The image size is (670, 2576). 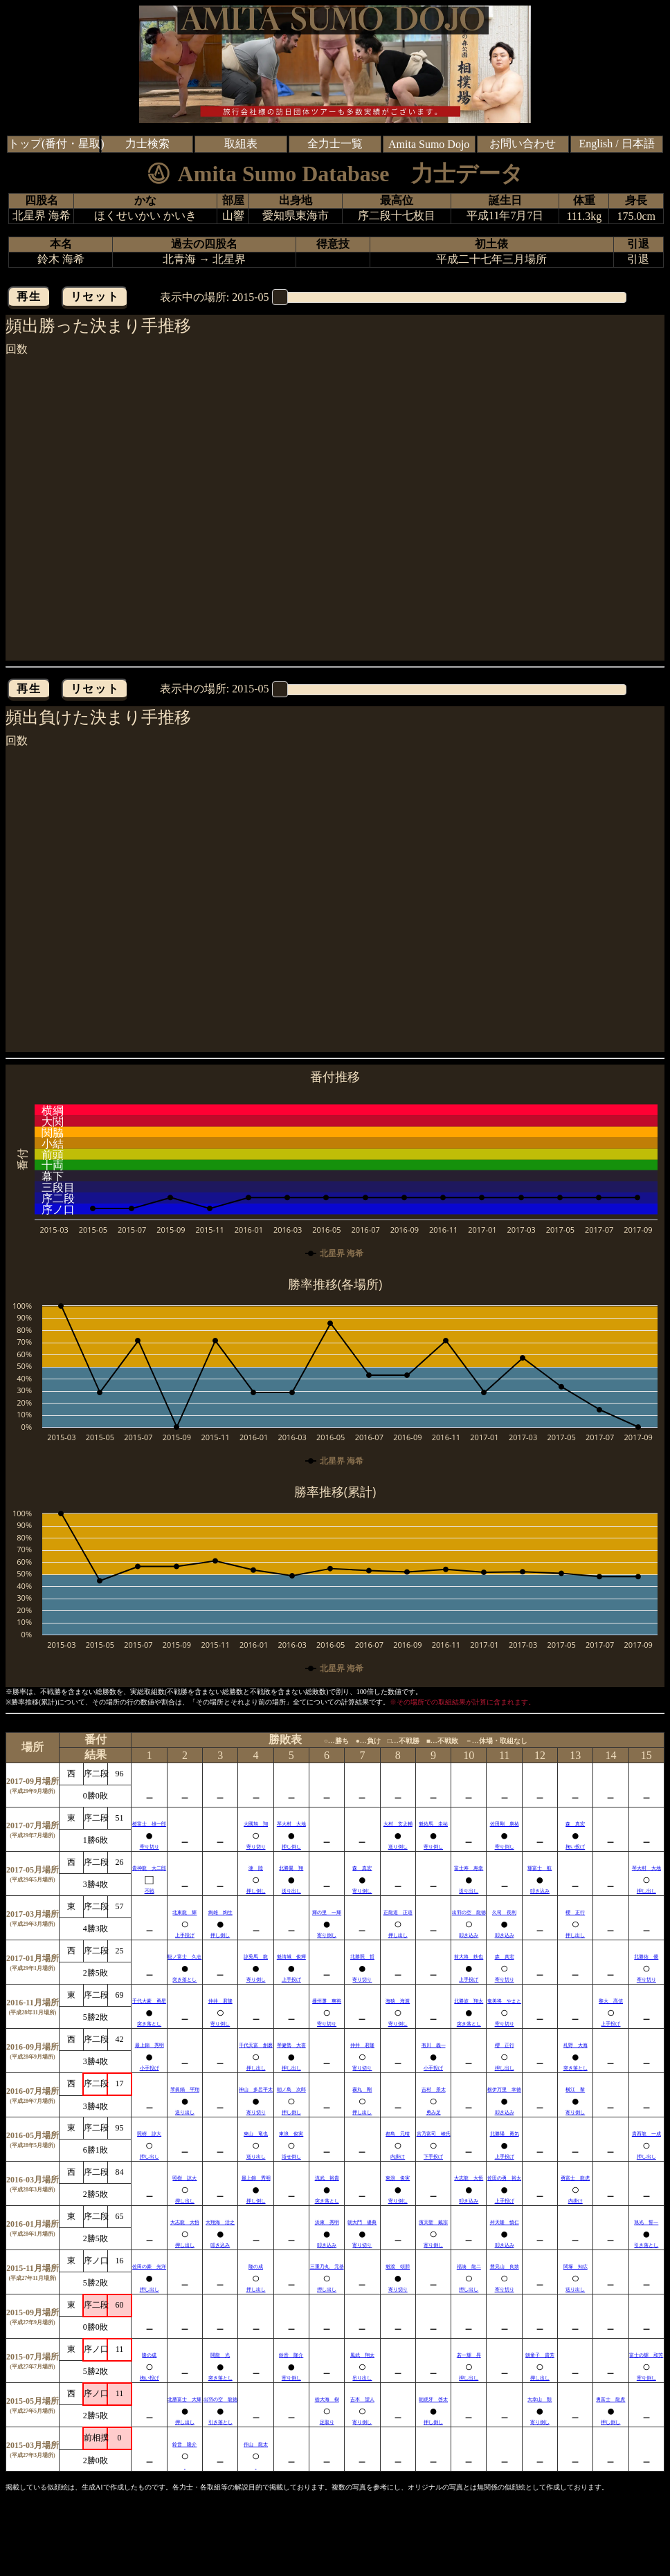 What do you see at coordinates (638, 143) in the screenshot?
I see `日本語` at bounding box center [638, 143].